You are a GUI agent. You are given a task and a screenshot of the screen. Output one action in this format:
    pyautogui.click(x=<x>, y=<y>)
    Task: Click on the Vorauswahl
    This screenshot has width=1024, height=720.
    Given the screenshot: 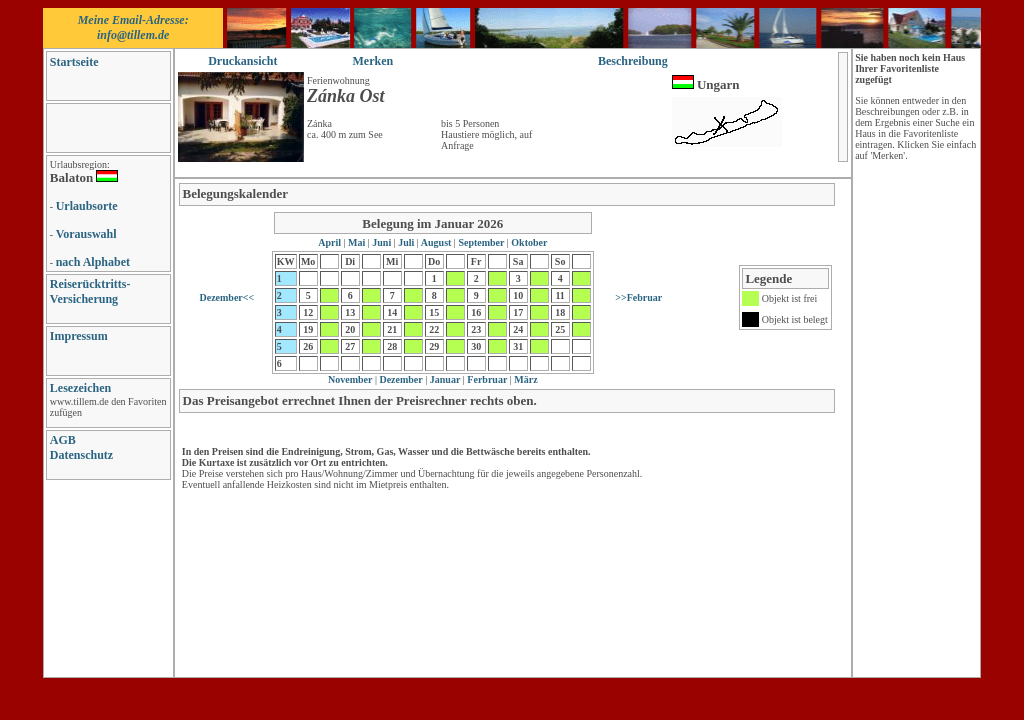 What is the action you would take?
    pyautogui.click(x=86, y=234)
    